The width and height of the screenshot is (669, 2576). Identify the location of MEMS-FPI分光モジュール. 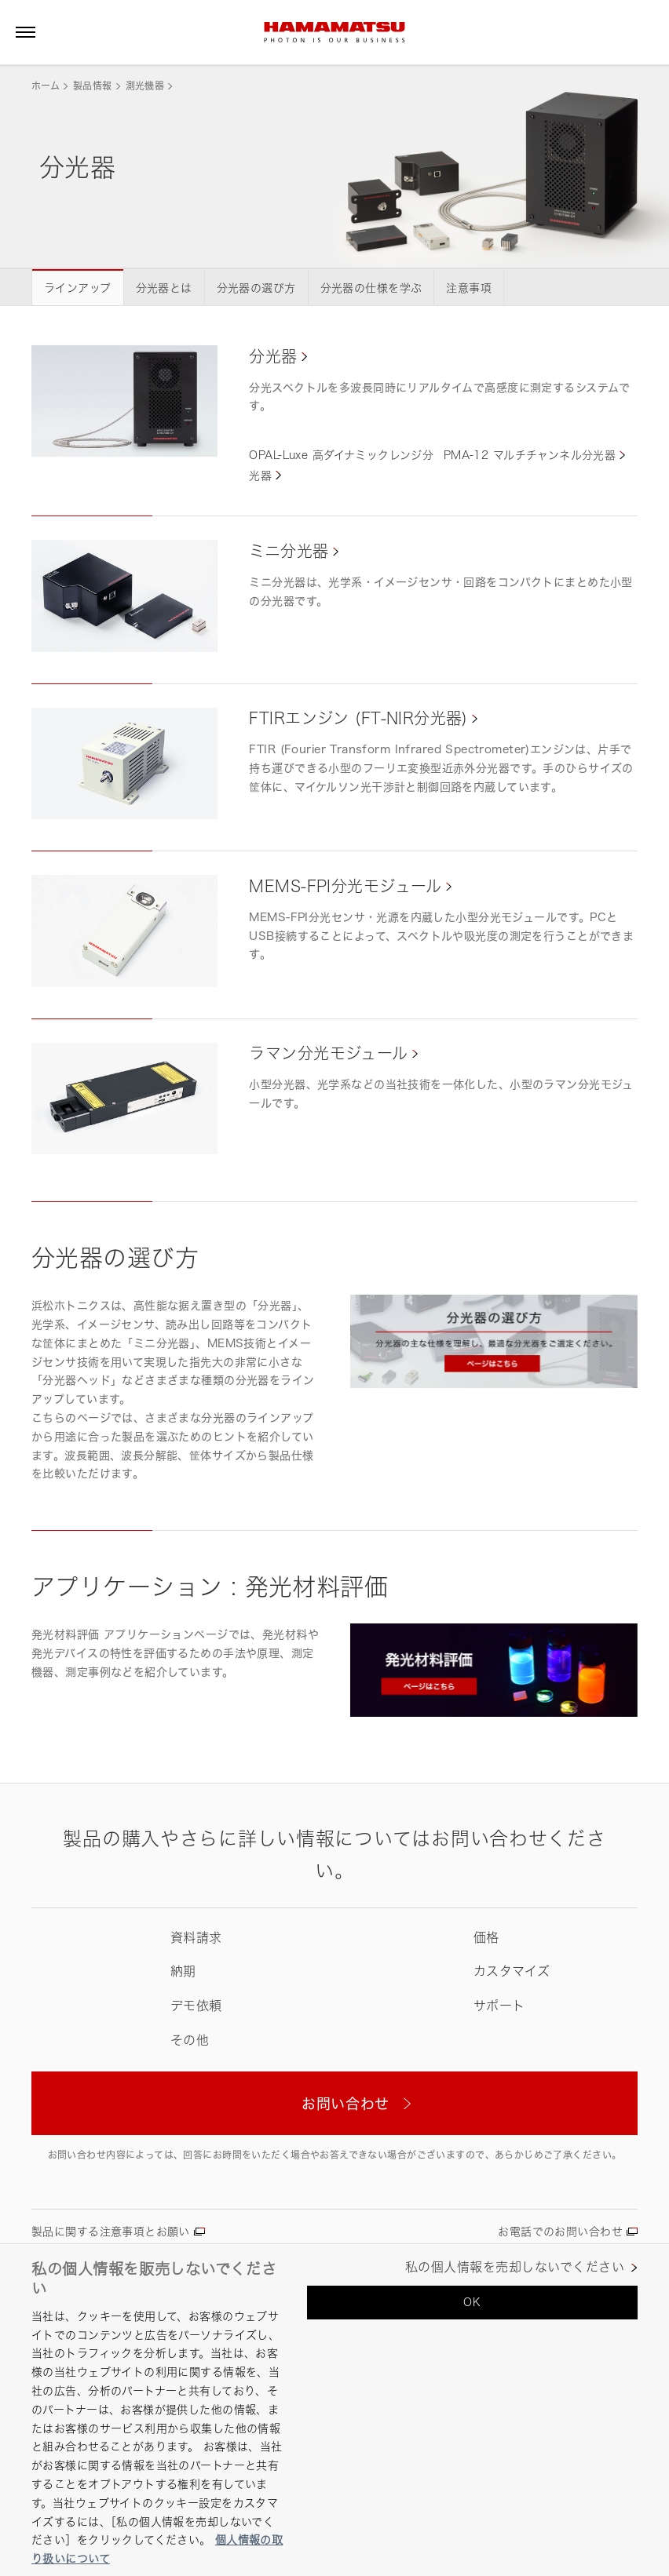
(345, 886).